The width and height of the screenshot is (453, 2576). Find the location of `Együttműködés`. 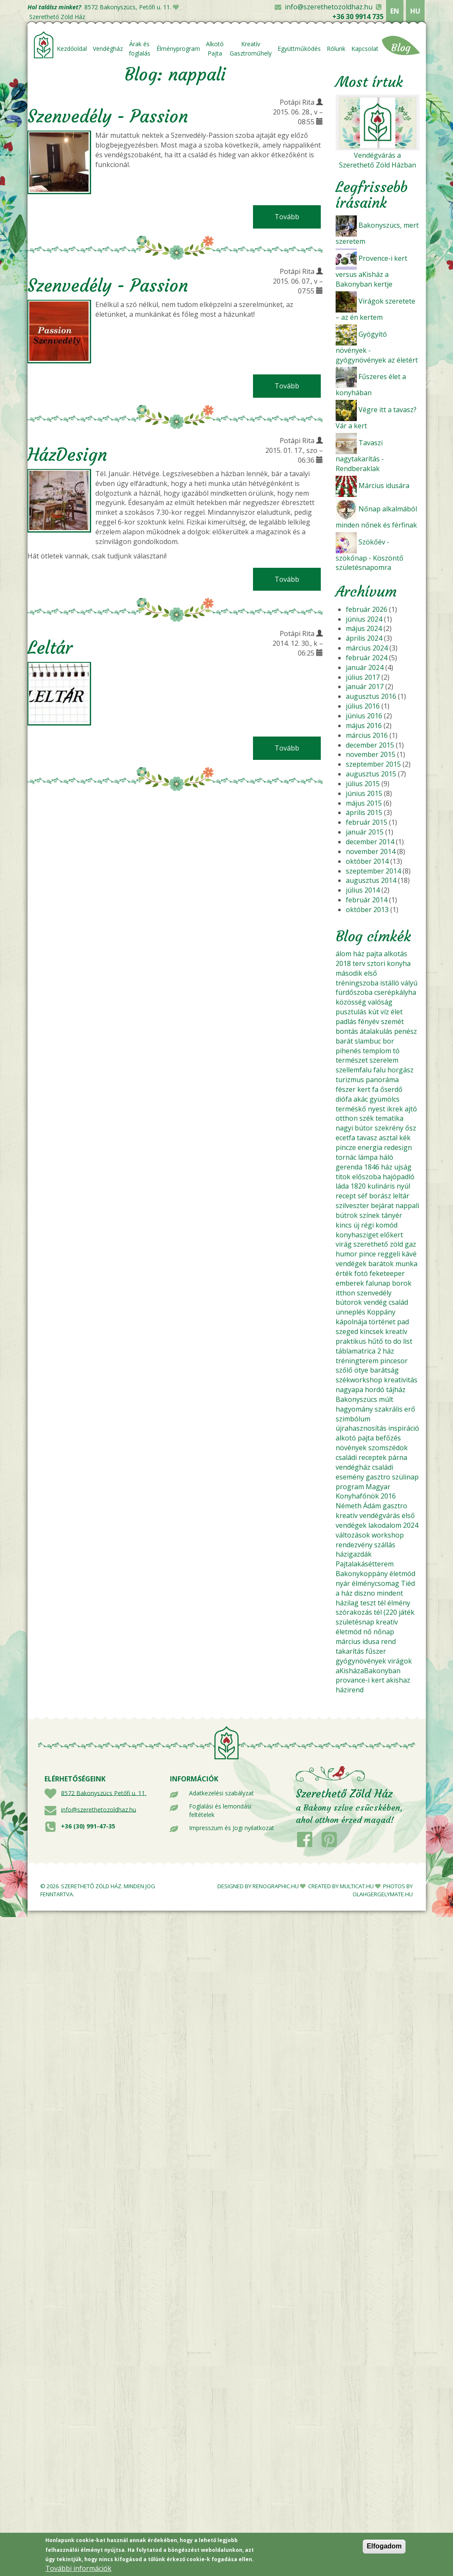

Együttműködés is located at coordinates (299, 49).